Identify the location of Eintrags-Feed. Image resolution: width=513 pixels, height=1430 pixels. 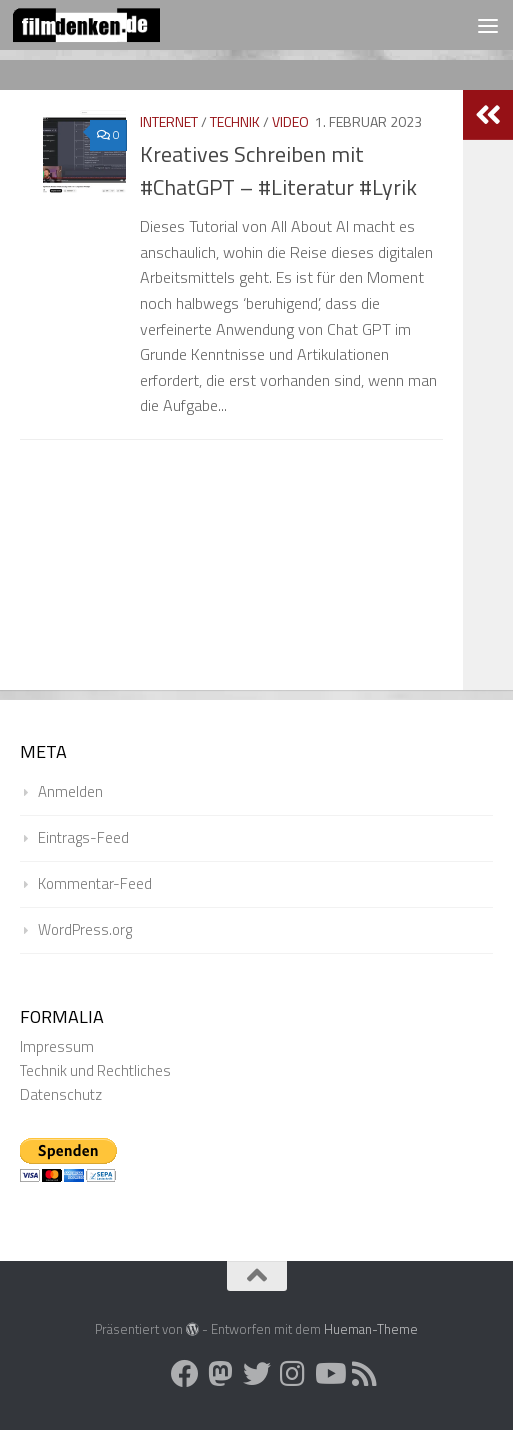
(83, 837).